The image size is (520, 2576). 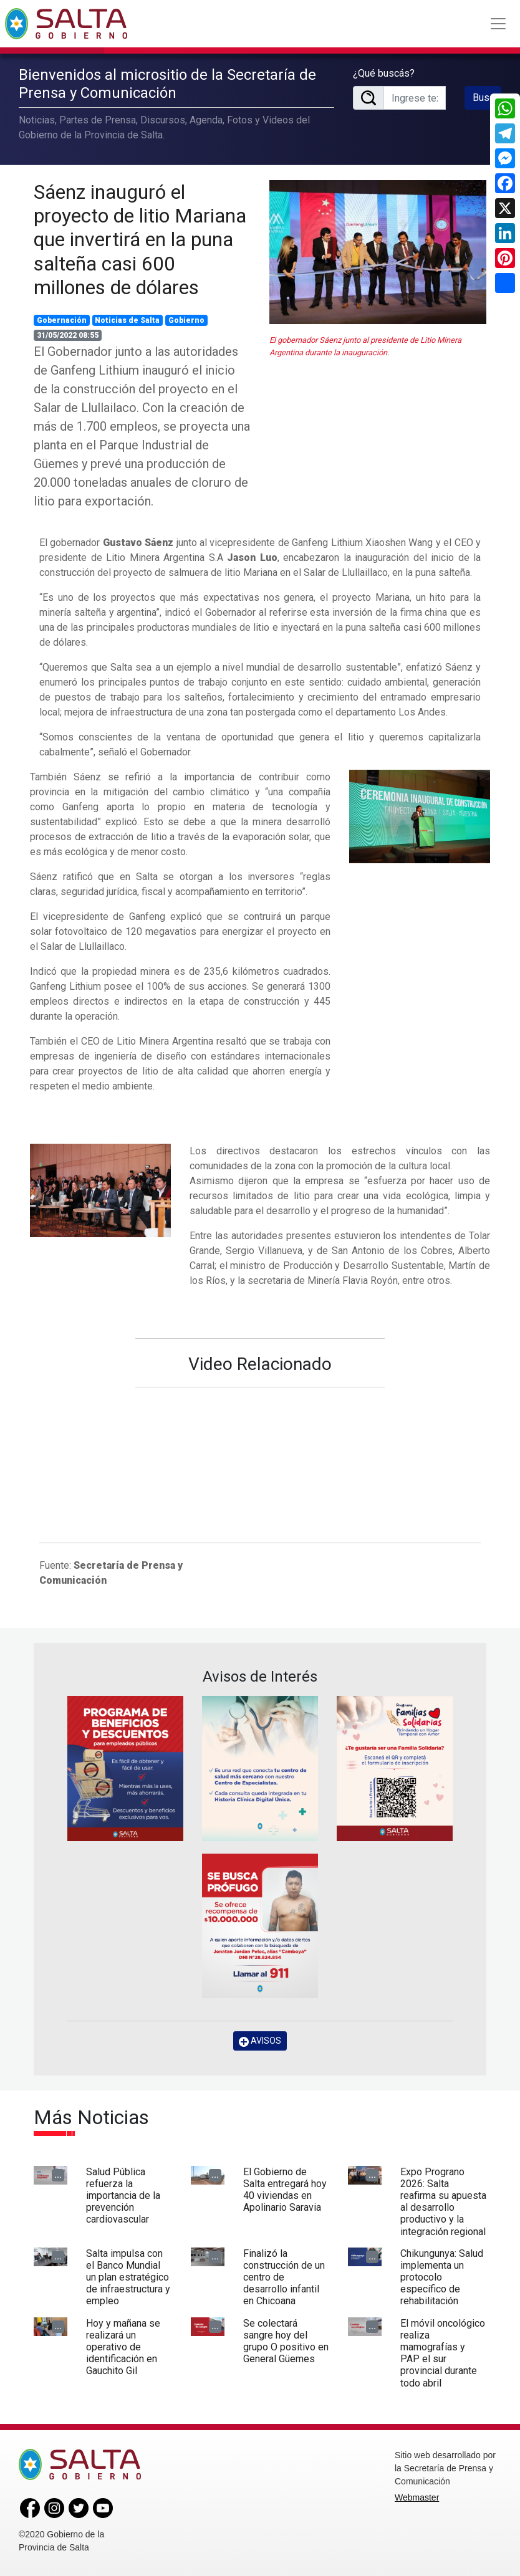 I want to click on ¿Qué buscás?, so click(x=384, y=73).